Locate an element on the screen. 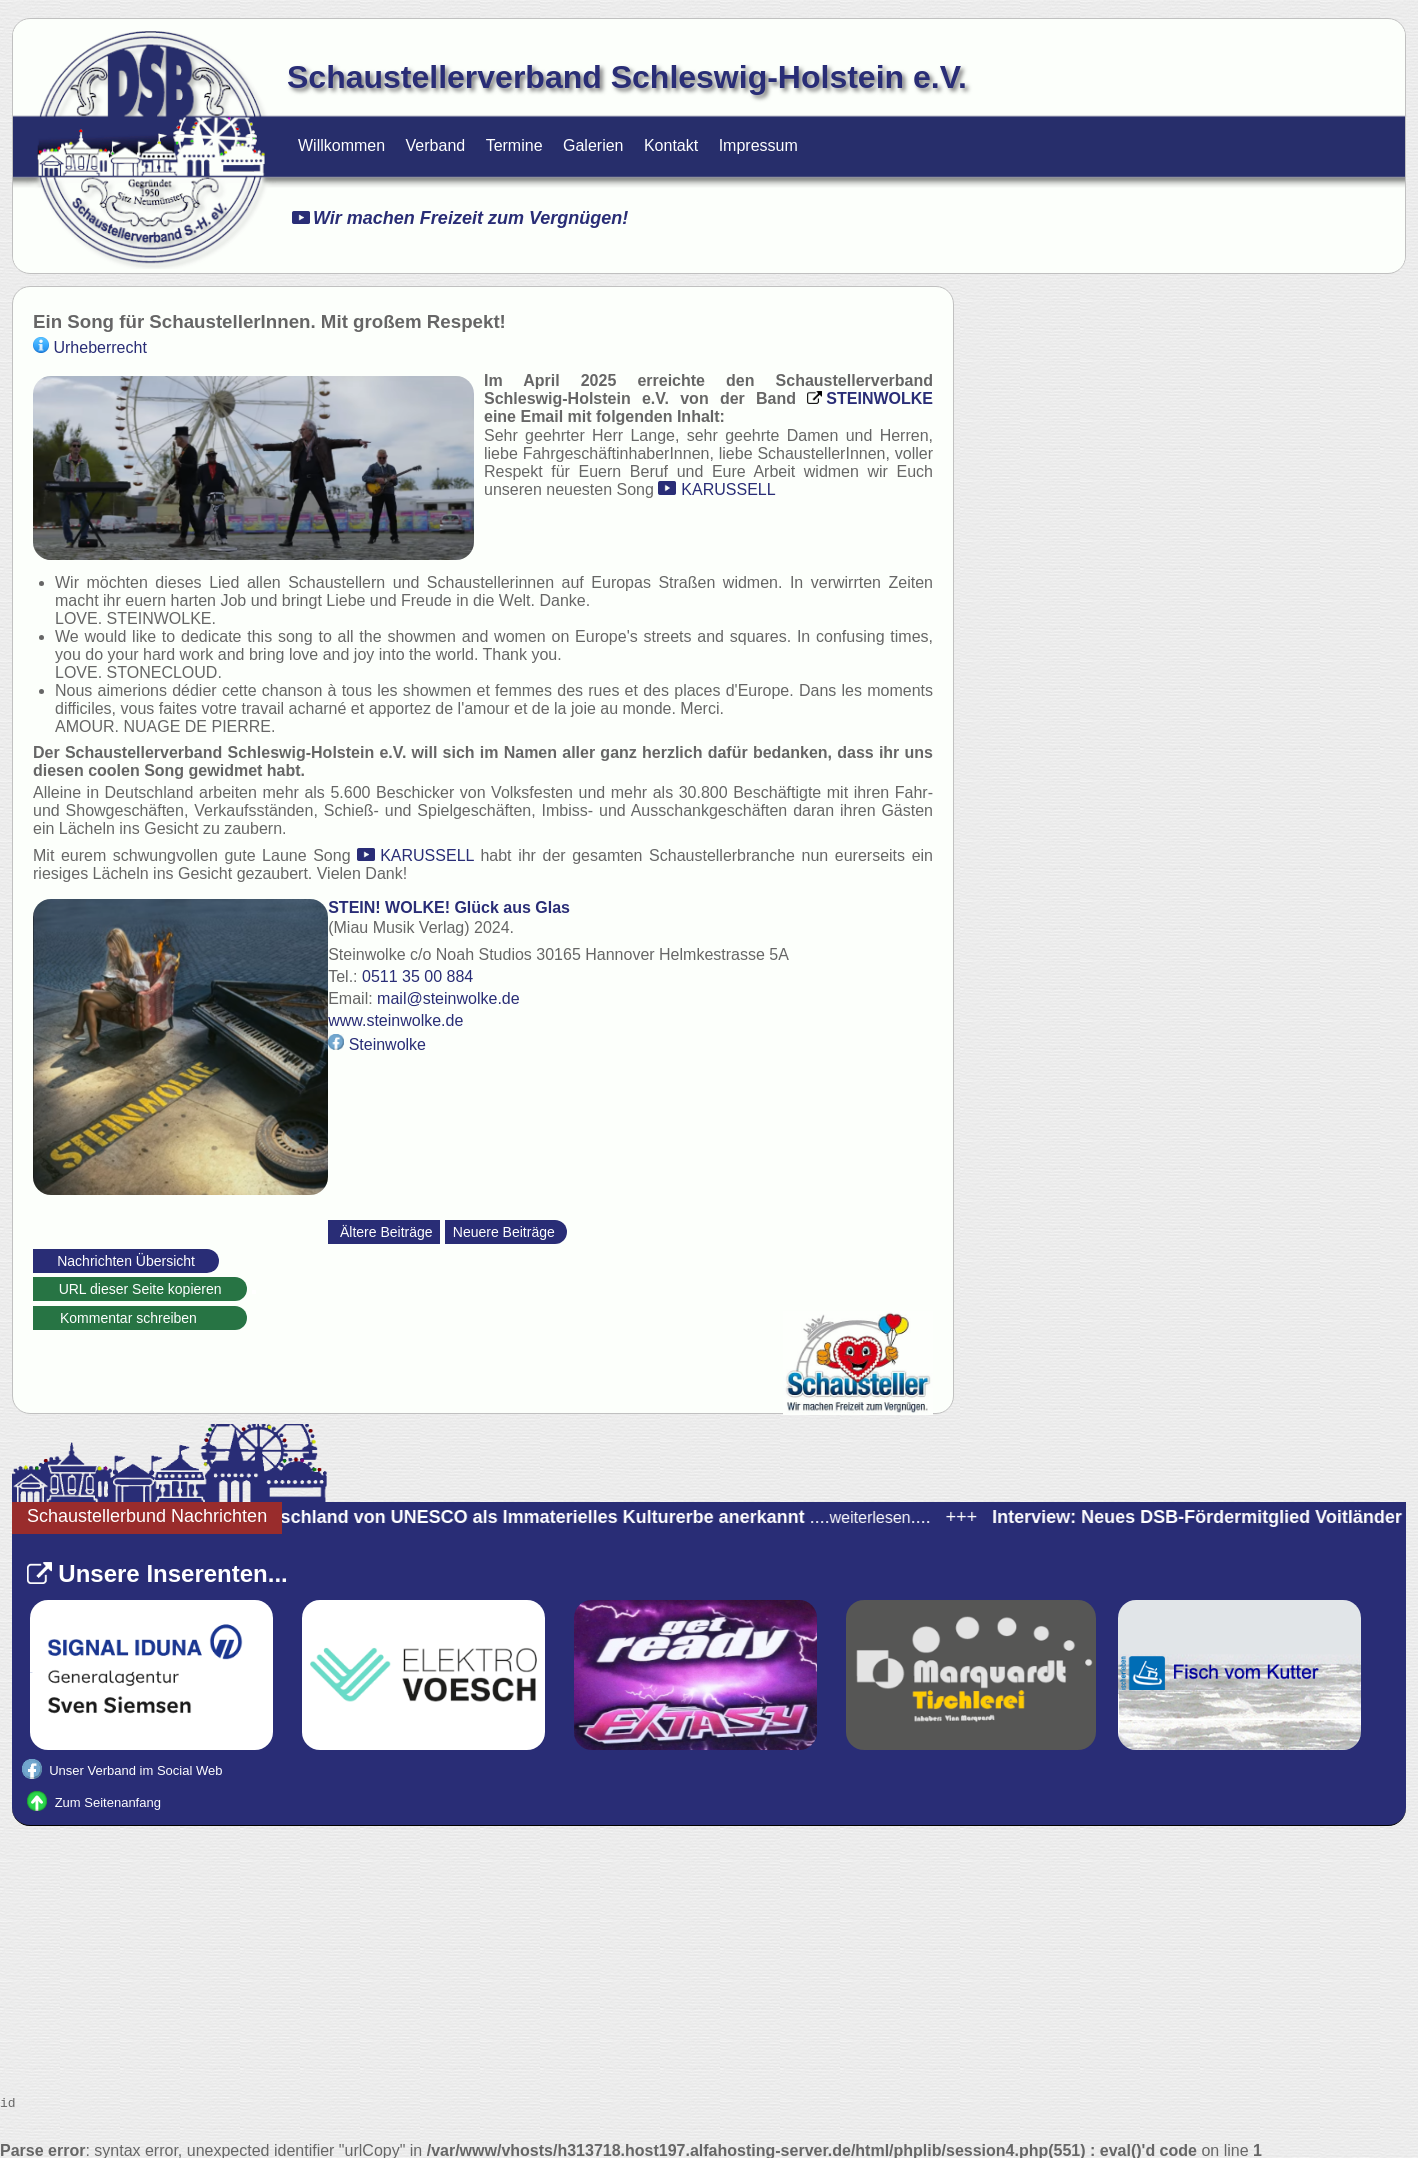  URL dieser Seite kopieren is located at coordinates (140, 1284).